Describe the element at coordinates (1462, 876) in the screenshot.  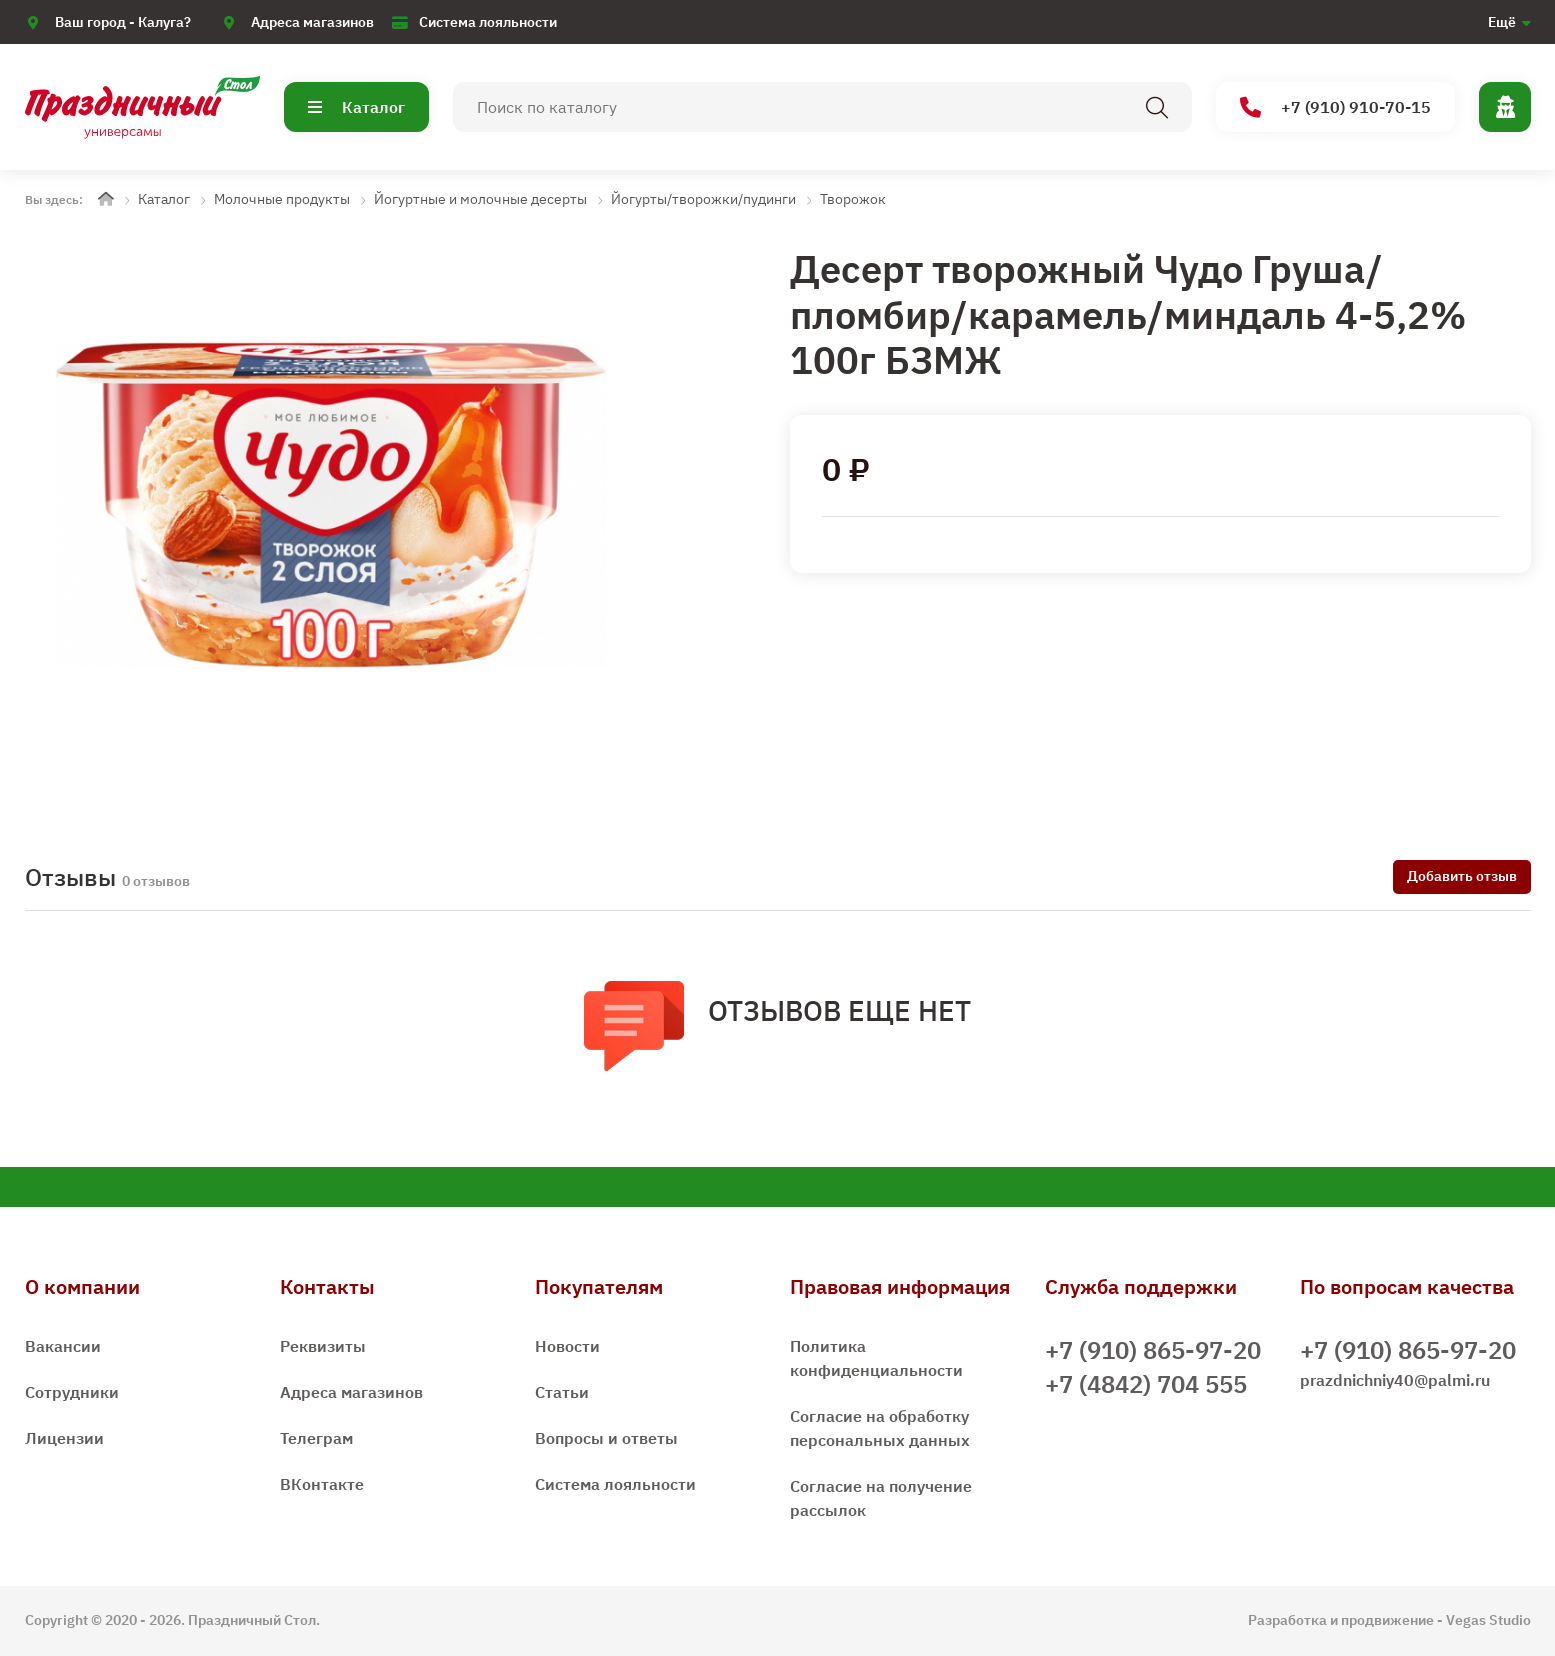
I see `Добавить отзыв` at that location.